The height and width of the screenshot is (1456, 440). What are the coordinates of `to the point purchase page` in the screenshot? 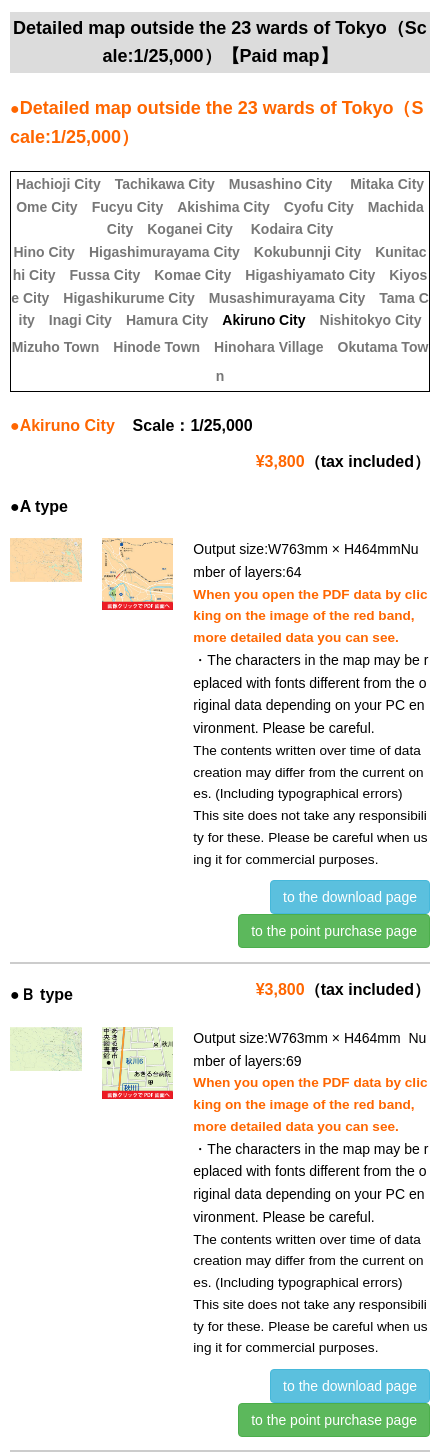 It's located at (334, 931).